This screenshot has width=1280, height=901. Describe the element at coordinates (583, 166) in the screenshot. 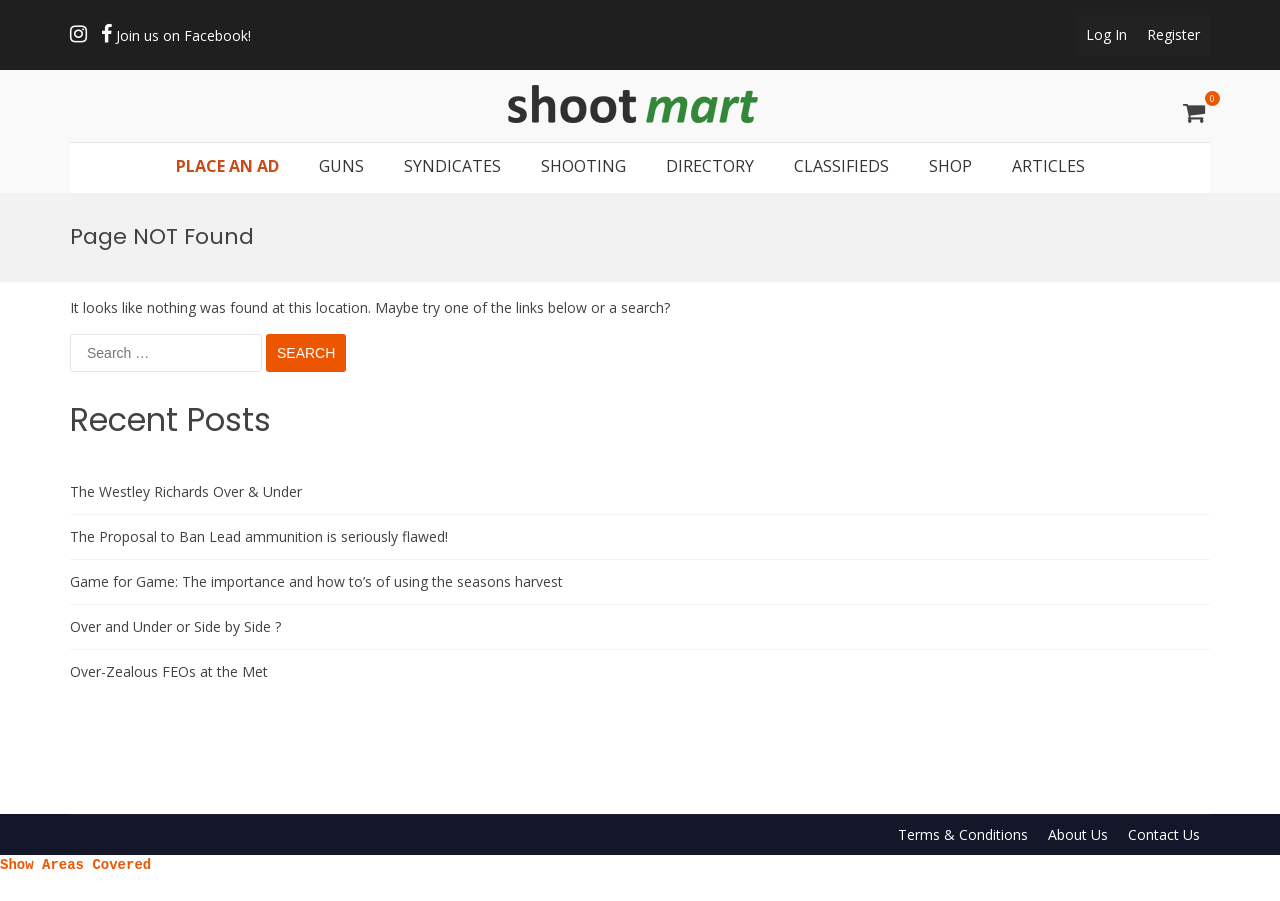

I see `SHOOTING [button]` at that location.